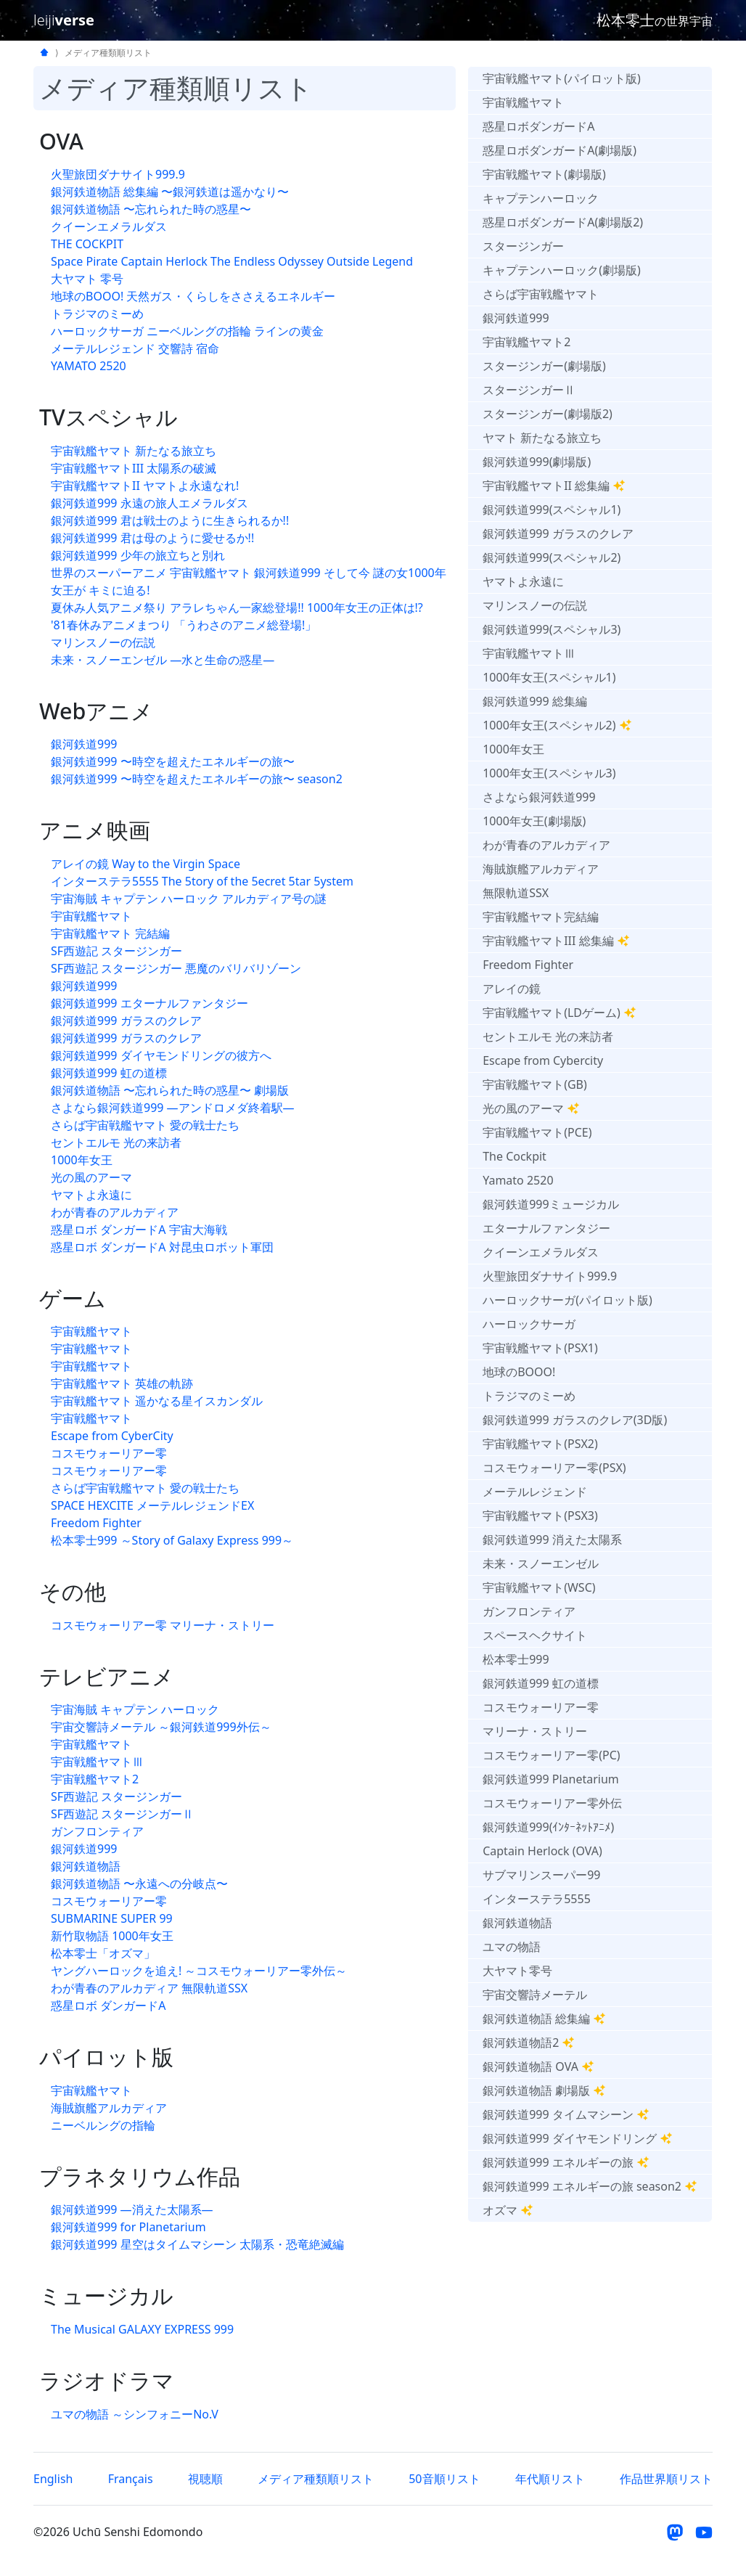 Image resolution: width=746 pixels, height=2576 pixels. Describe the element at coordinates (237, 608) in the screenshot. I see `夏休み人気アニメ祭り アラレちゃん一家総登場!! 1000年女王の正体は!?` at that location.